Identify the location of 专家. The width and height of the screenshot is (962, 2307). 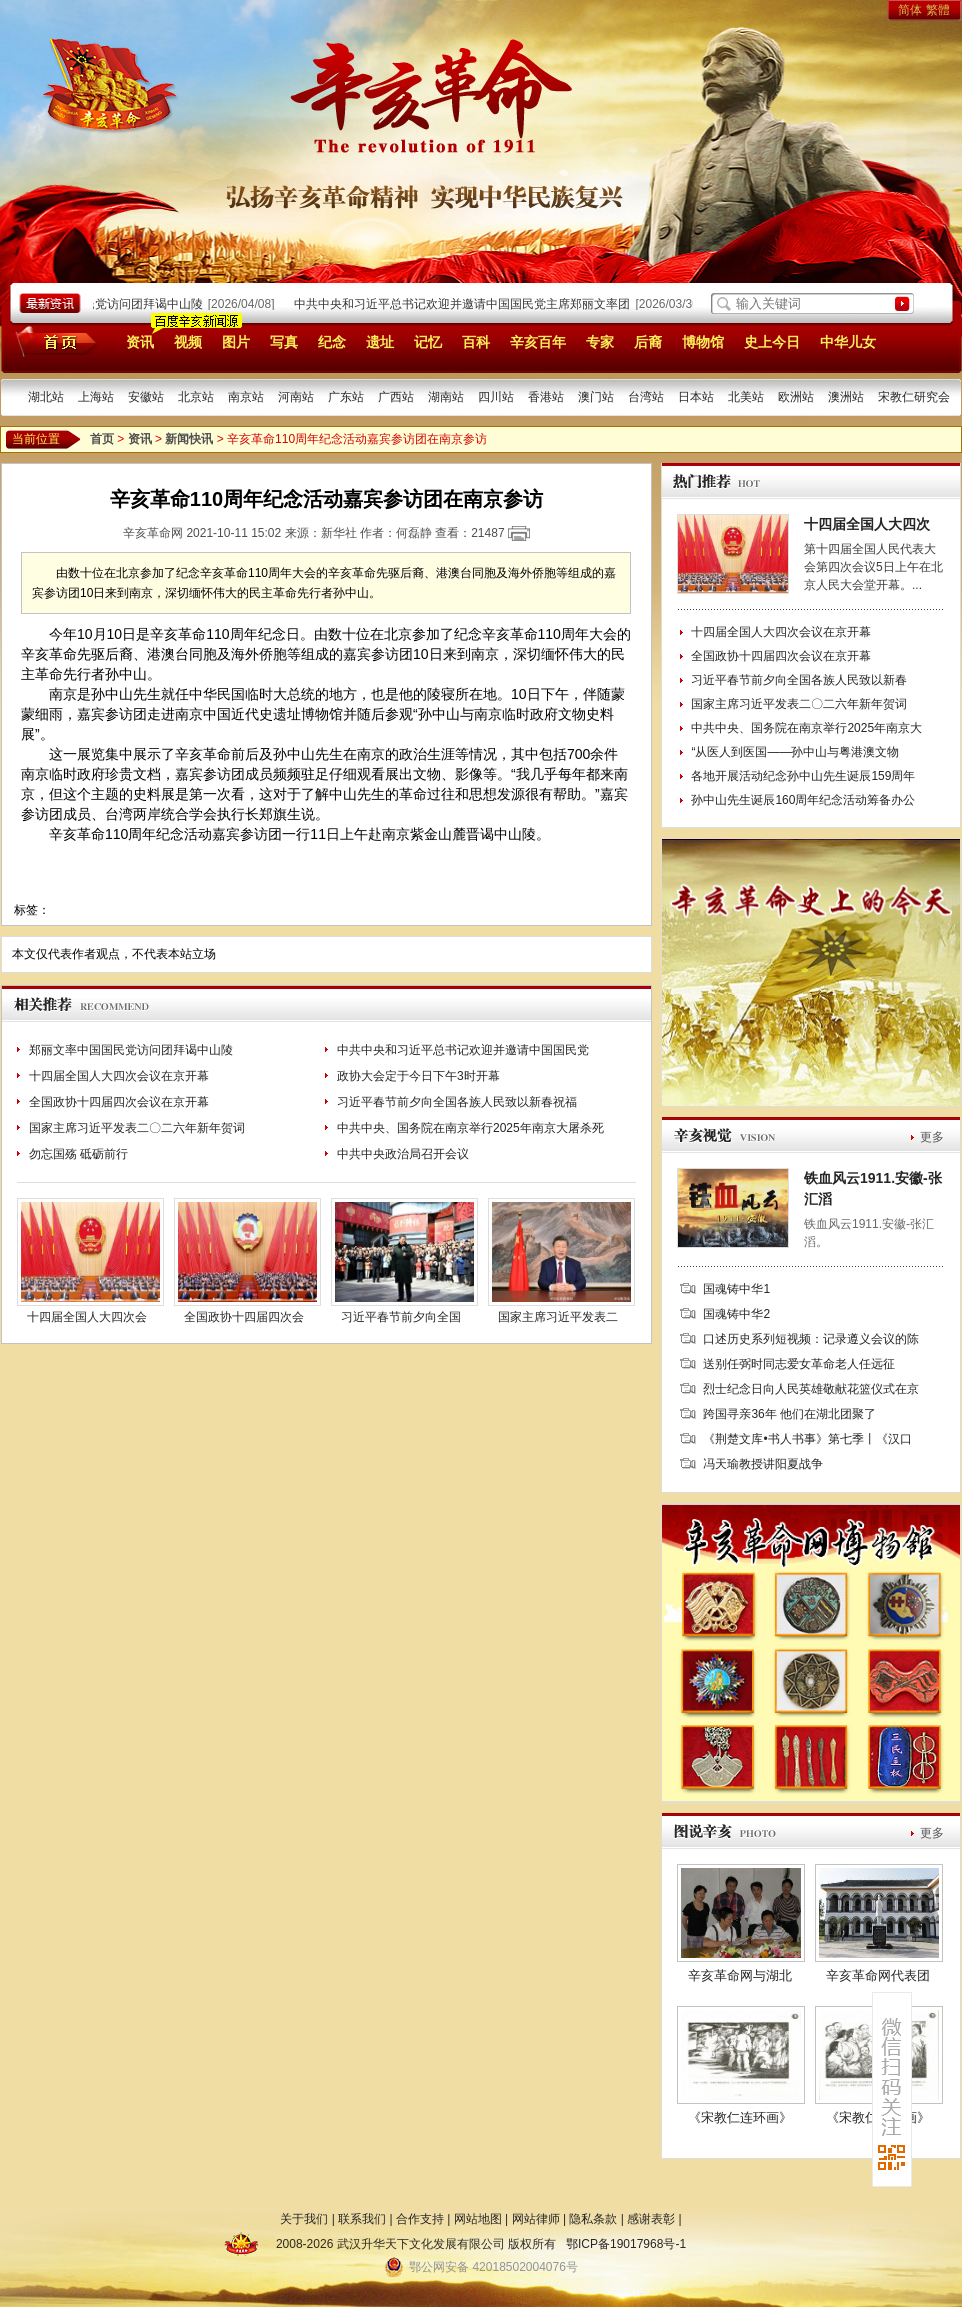
(600, 342).